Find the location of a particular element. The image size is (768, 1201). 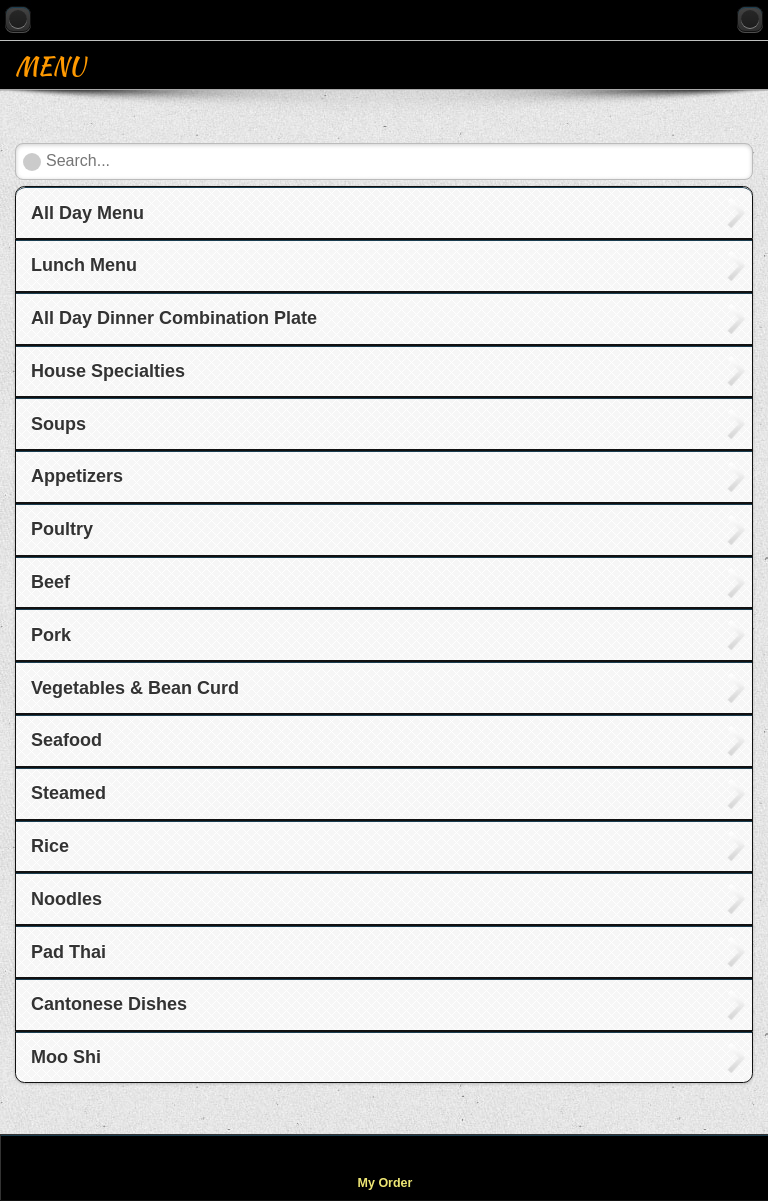

Vegetables & Bean Curd is located at coordinates (135, 688).